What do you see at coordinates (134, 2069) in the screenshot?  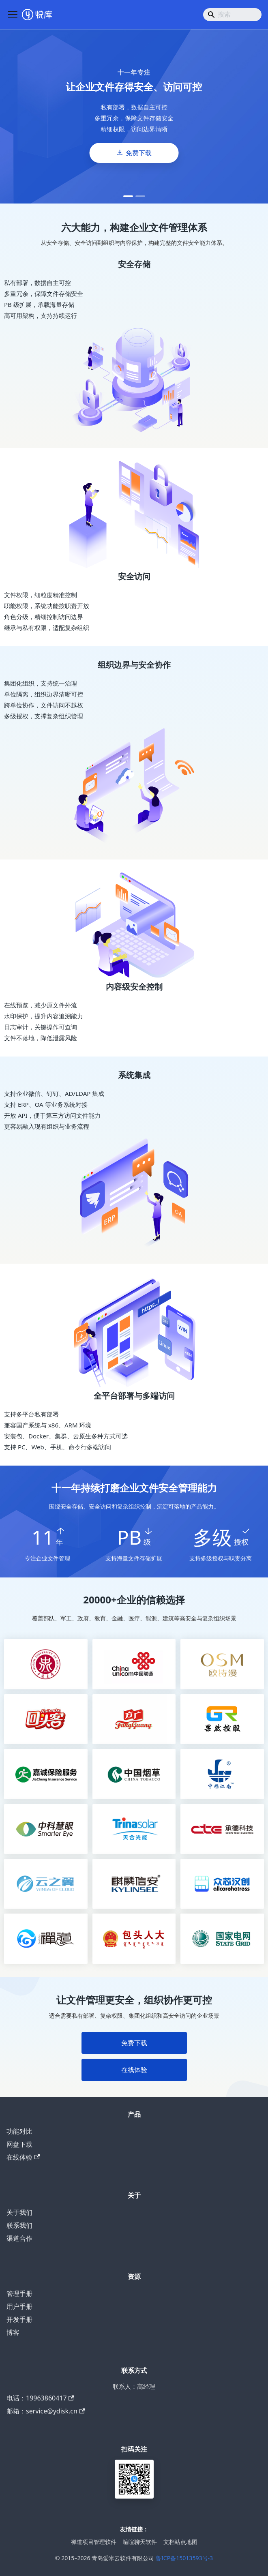 I see `在线体验` at bounding box center [134, 2069].